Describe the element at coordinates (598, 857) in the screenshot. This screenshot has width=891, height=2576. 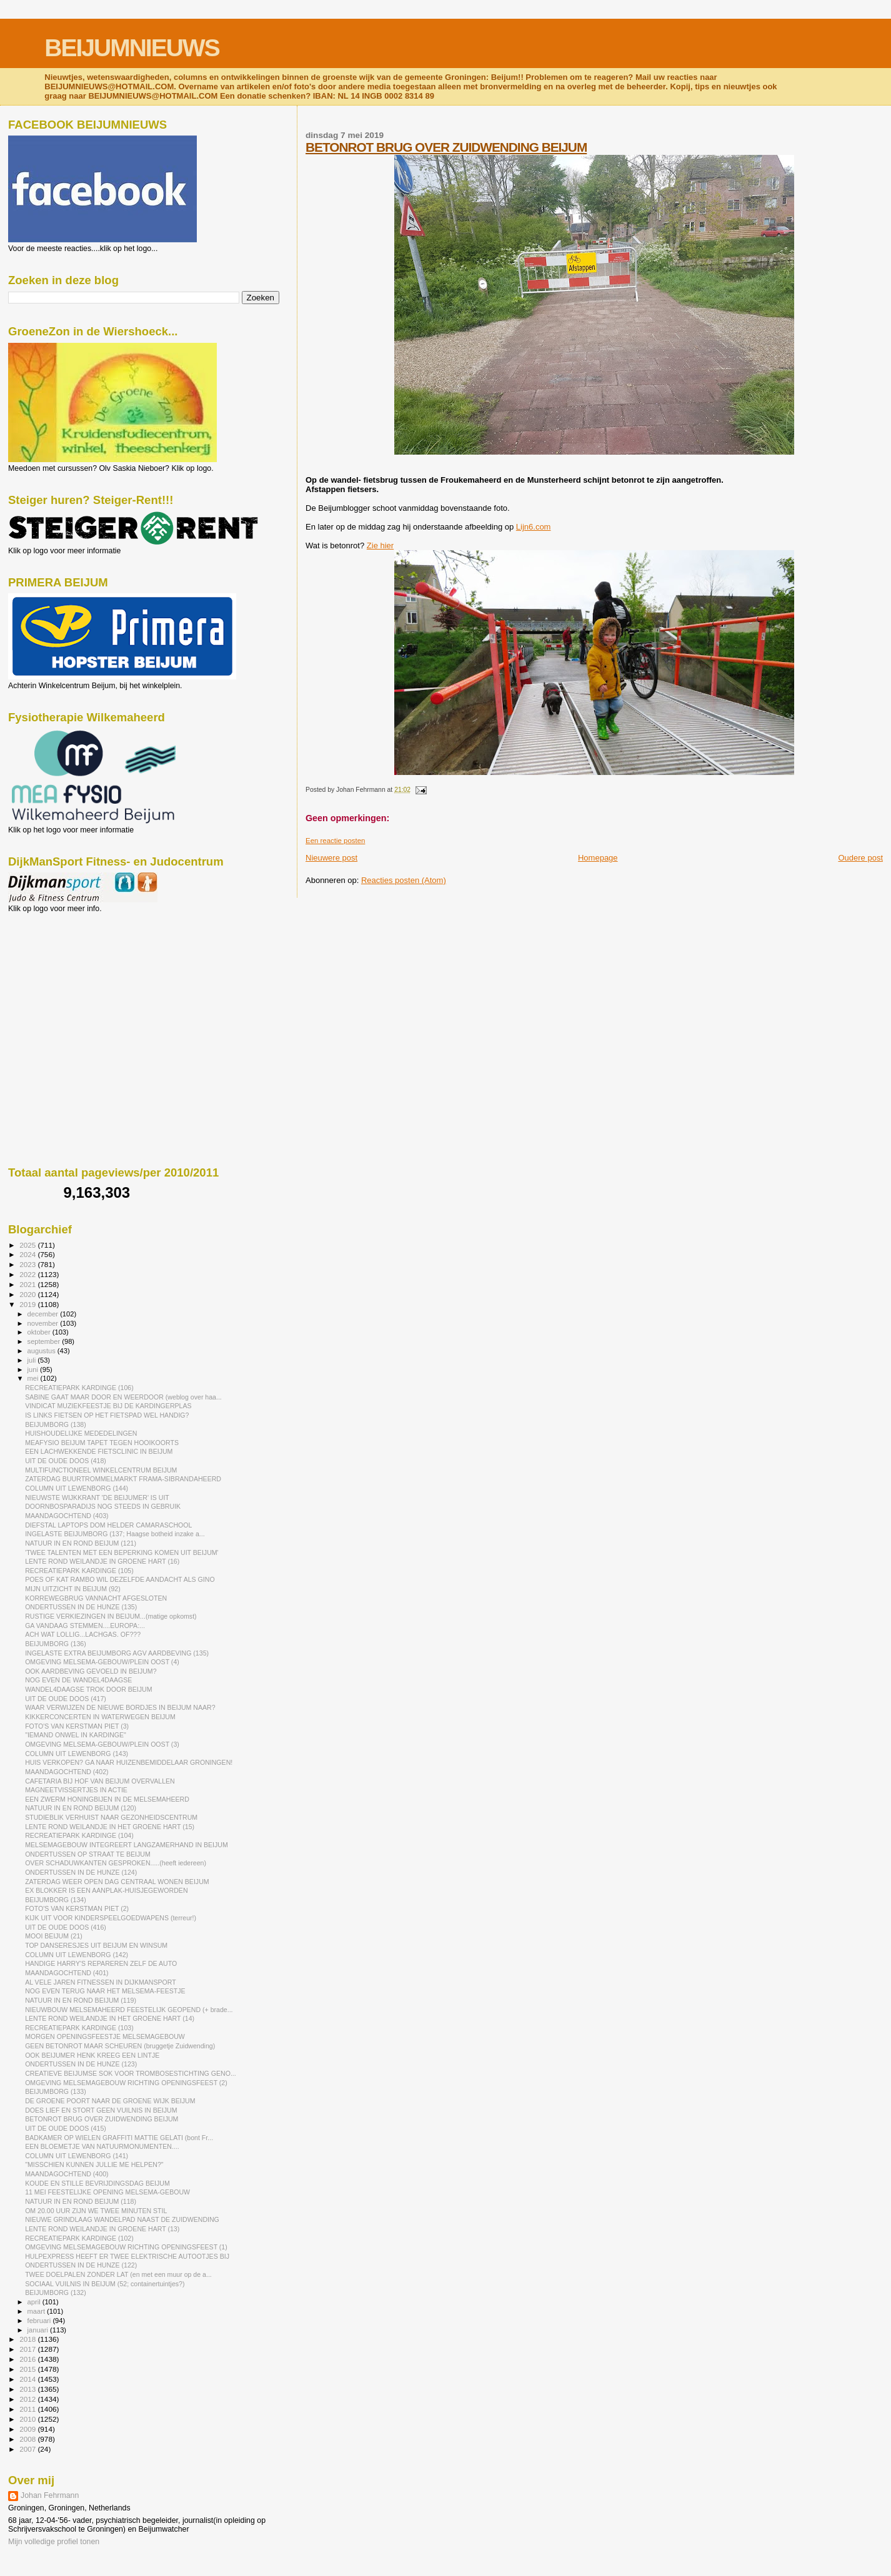
I see `Homepage` at that location.